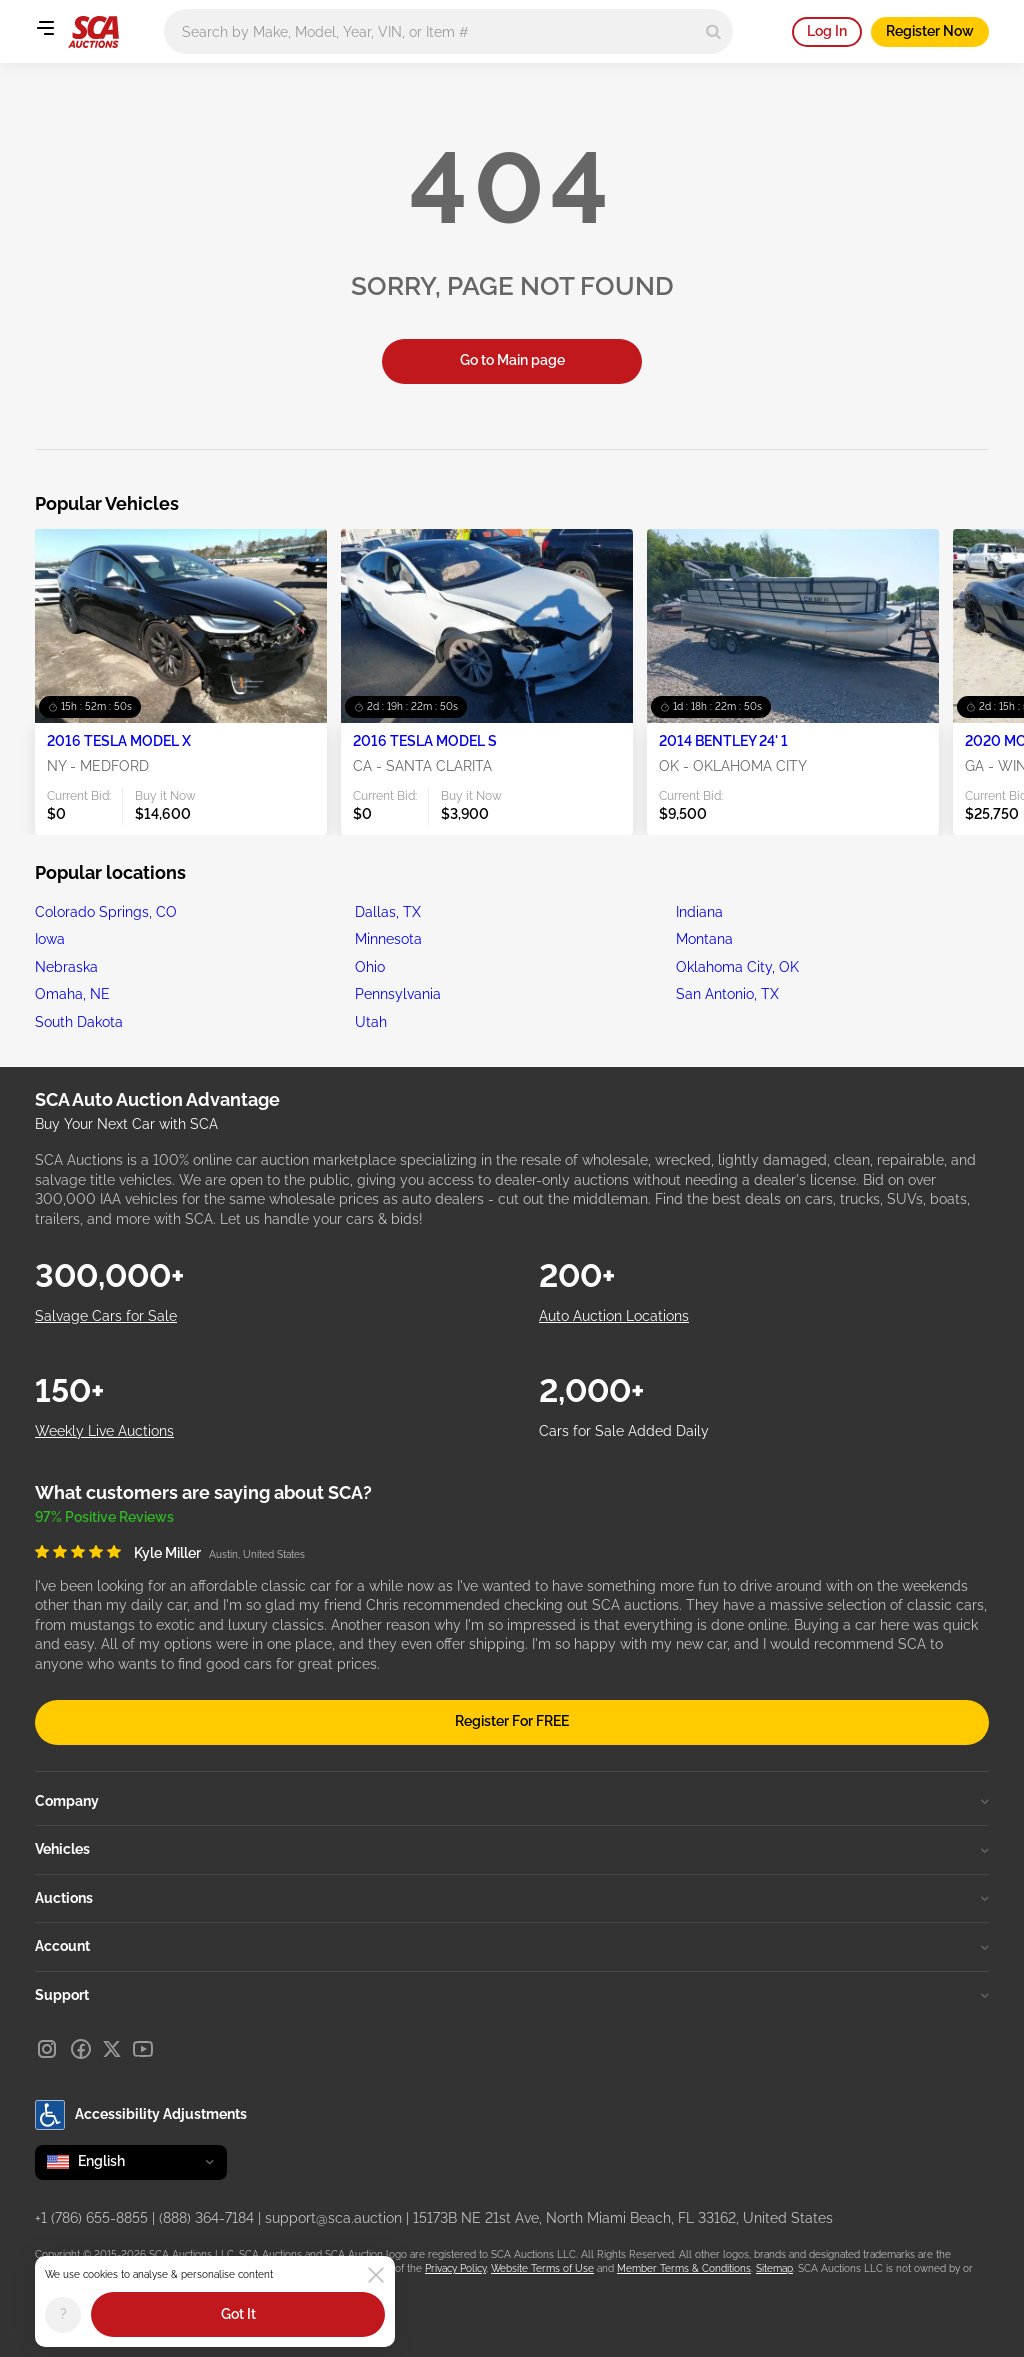  Describe the element at coordinates (512, 1995) in the screenshot. I see `Support` at that location.